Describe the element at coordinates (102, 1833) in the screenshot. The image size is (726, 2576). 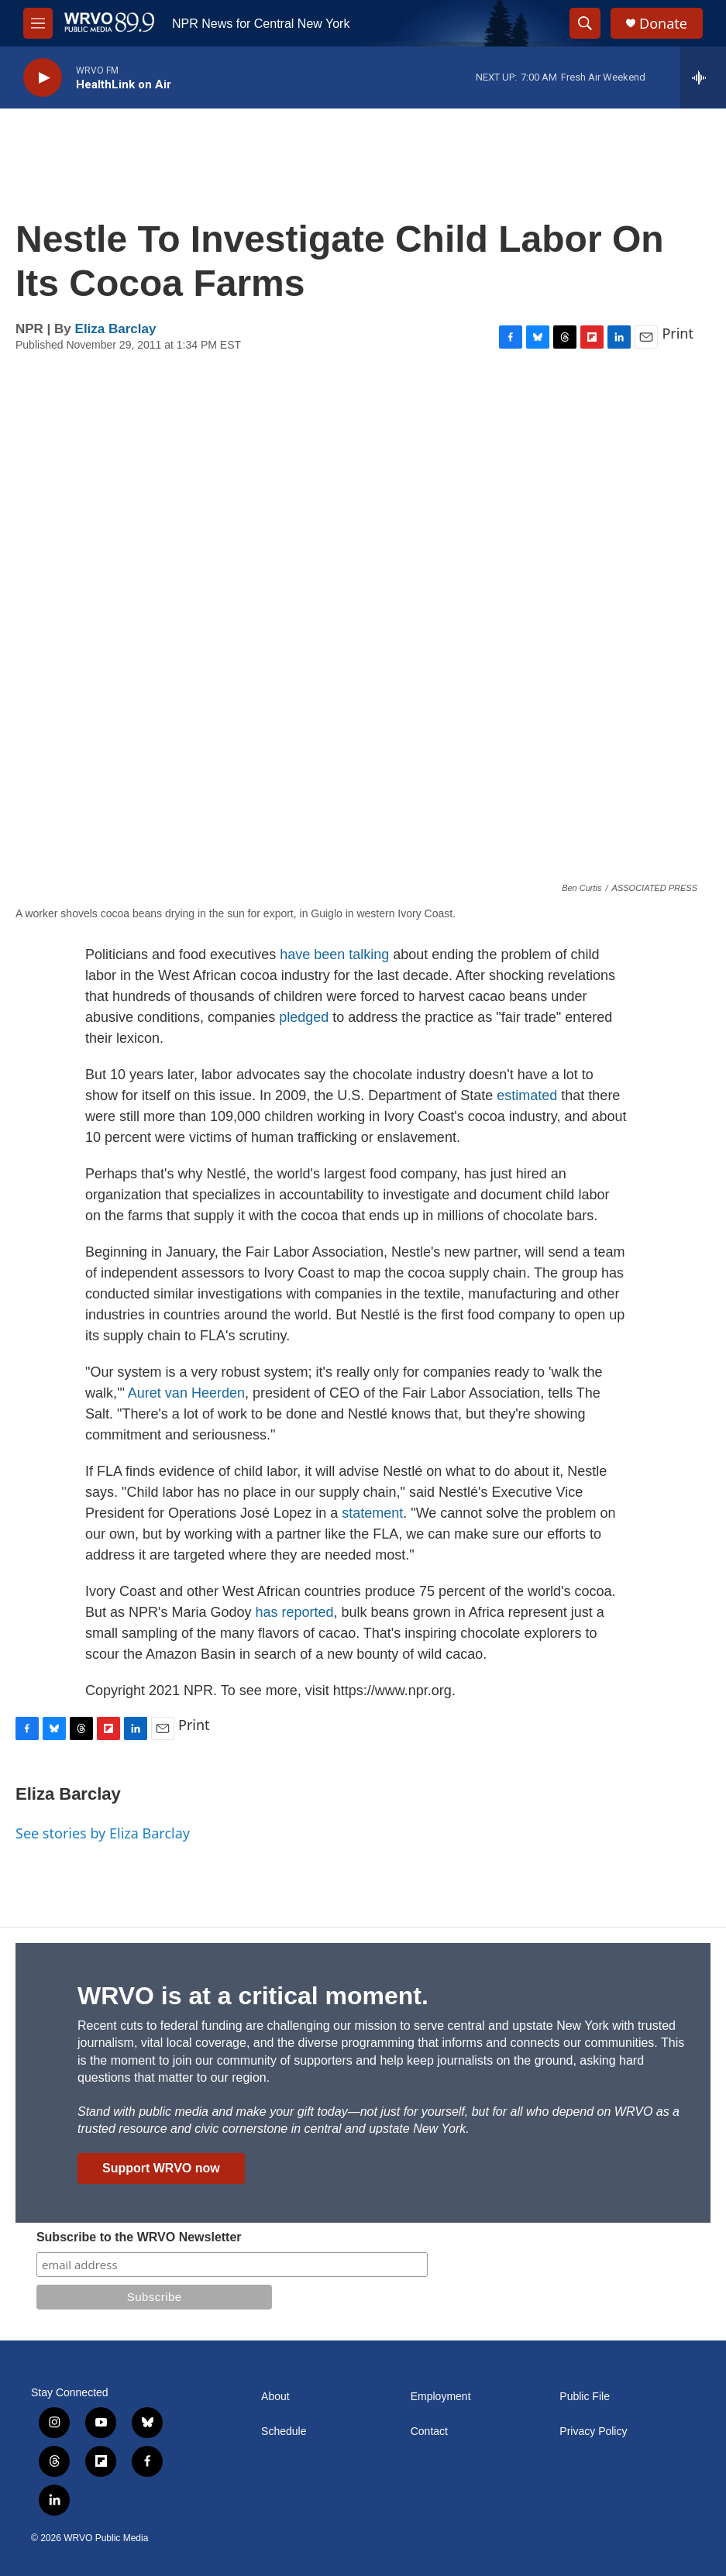
I see `See stories by Eliza Barclay` at that location.